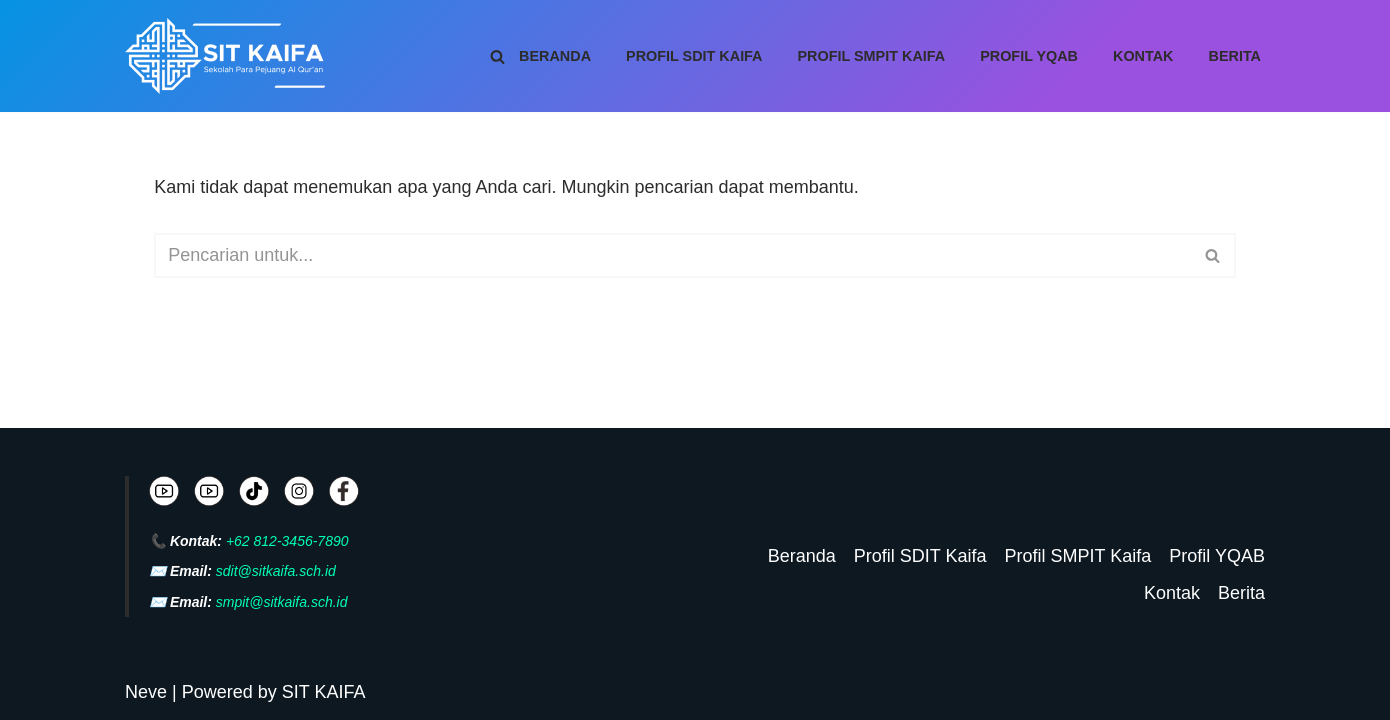  Describe the element at coordinates (872, 56) in the screenshot. I see `Profil SMPIT Kaifa` at that location.